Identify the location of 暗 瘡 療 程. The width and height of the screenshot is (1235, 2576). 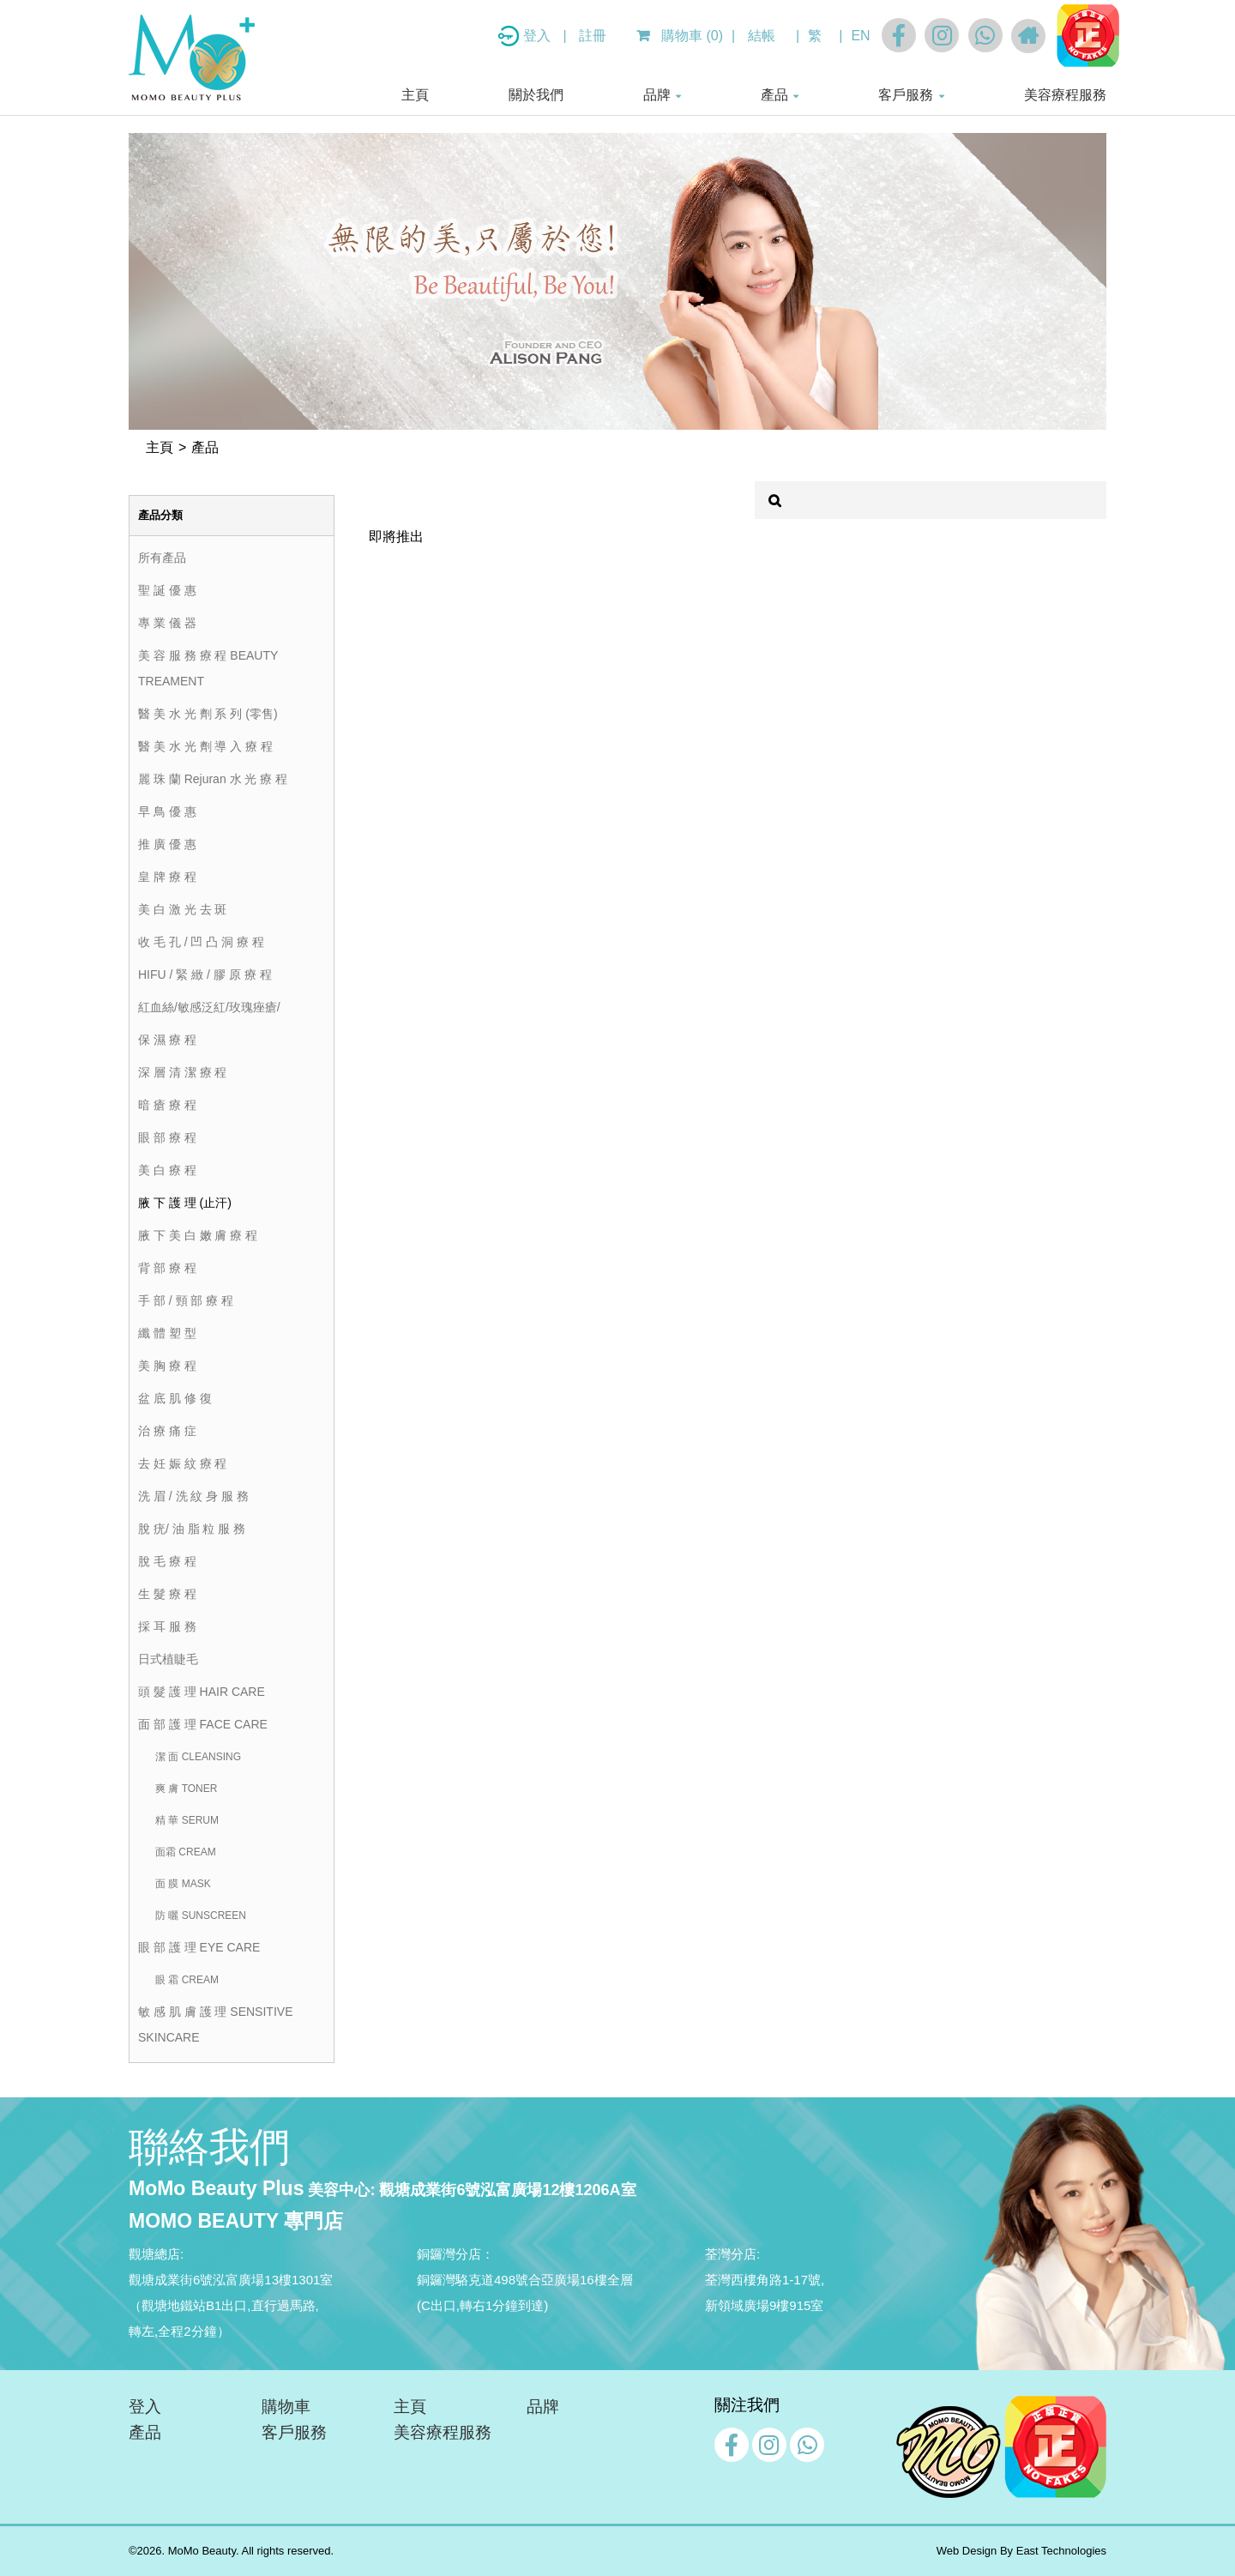
(167, 1105).